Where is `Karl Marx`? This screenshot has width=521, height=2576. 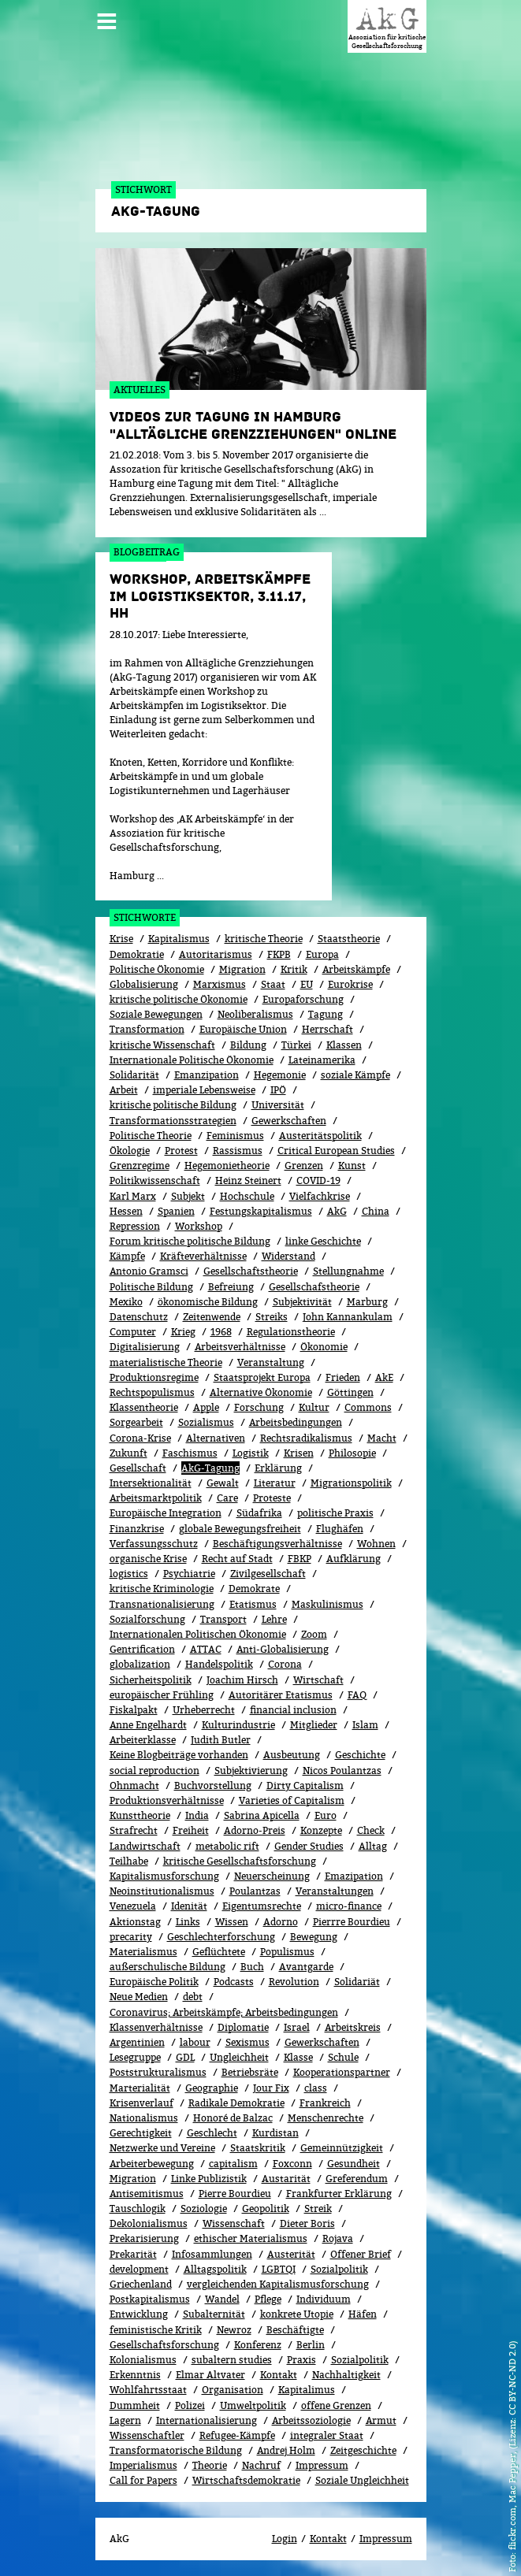 Karl Marx is located at coordinates (133, 1196).